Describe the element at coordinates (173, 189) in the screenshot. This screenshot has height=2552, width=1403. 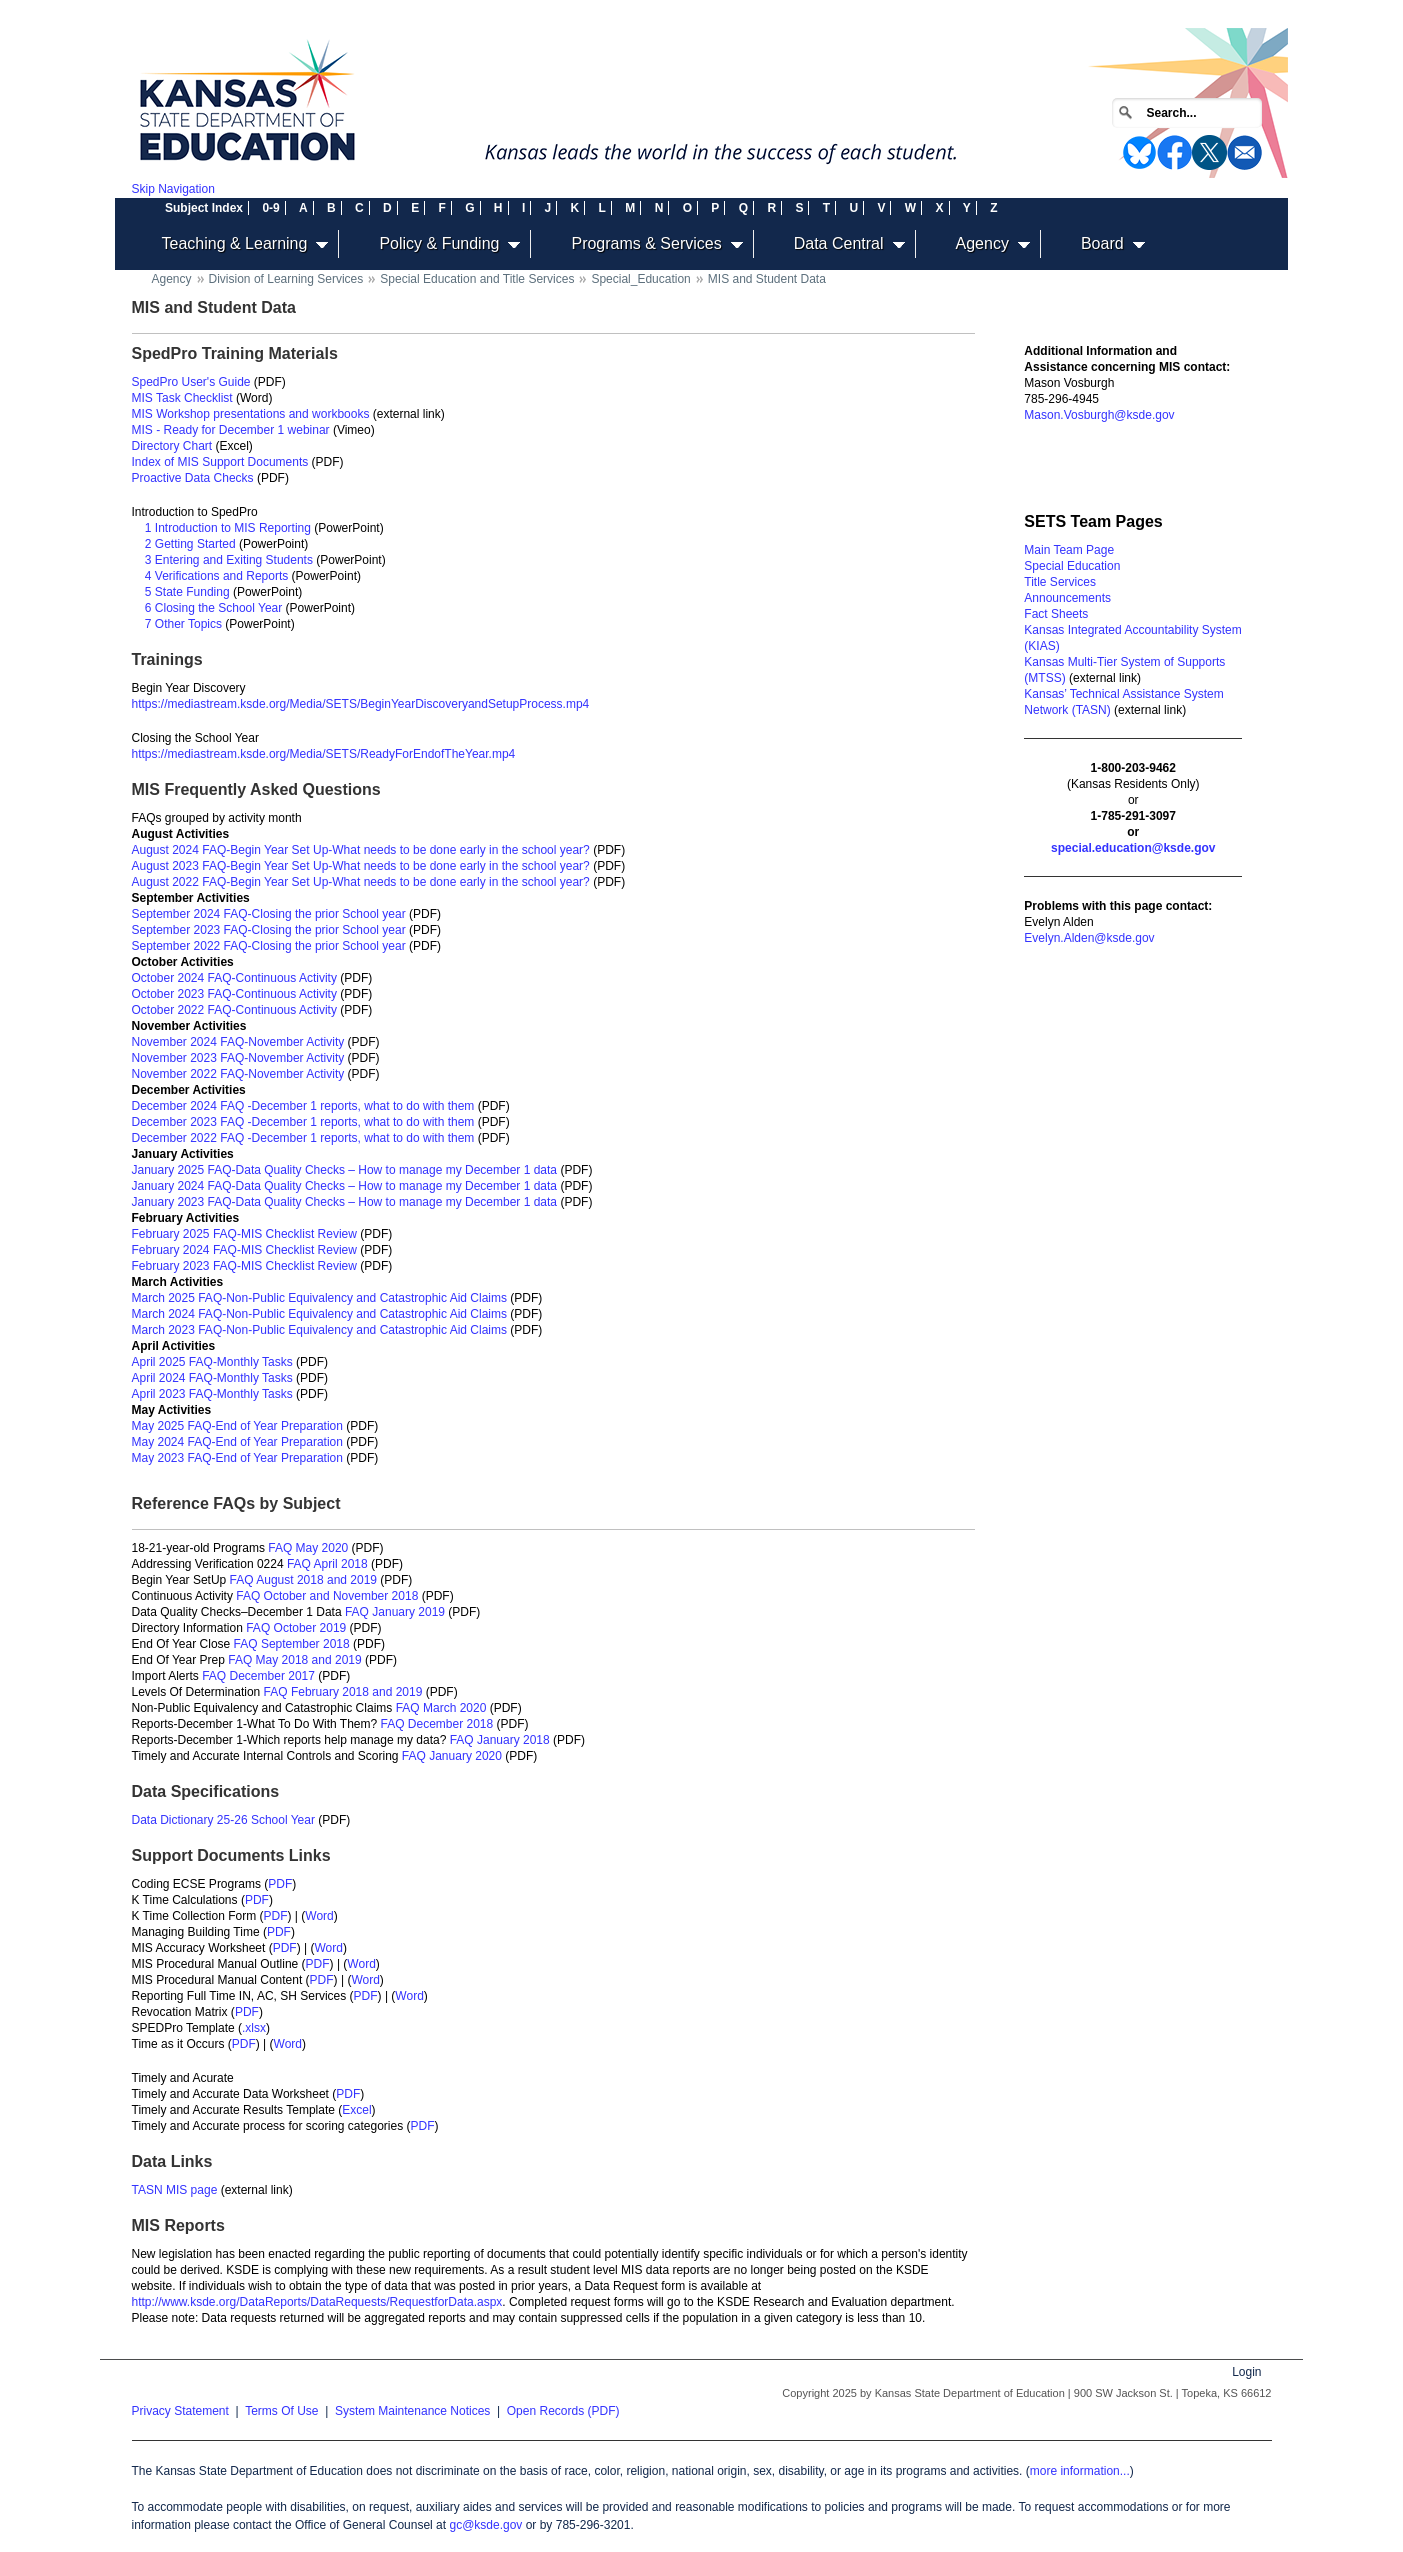
I see `Skip Navigation` at that location.